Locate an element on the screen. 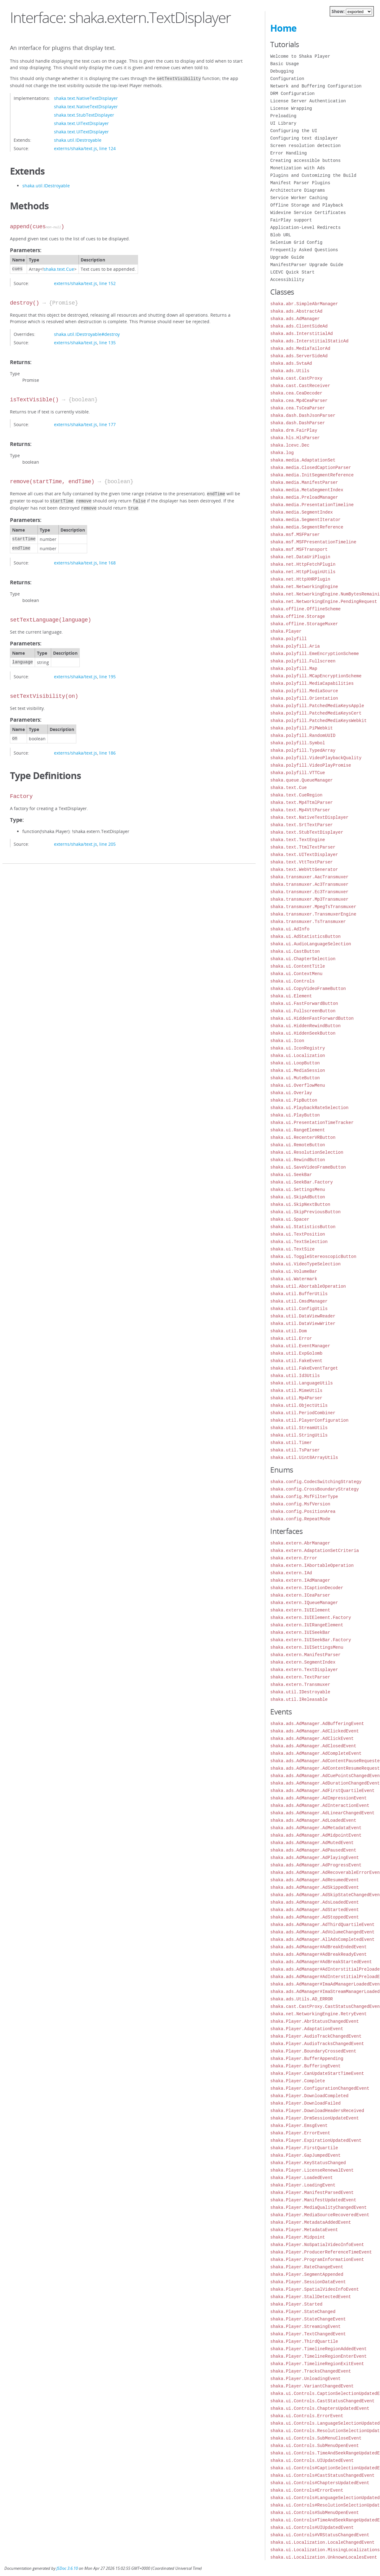  shaka.ui.Watermark is located at coordinates (293, 1279).